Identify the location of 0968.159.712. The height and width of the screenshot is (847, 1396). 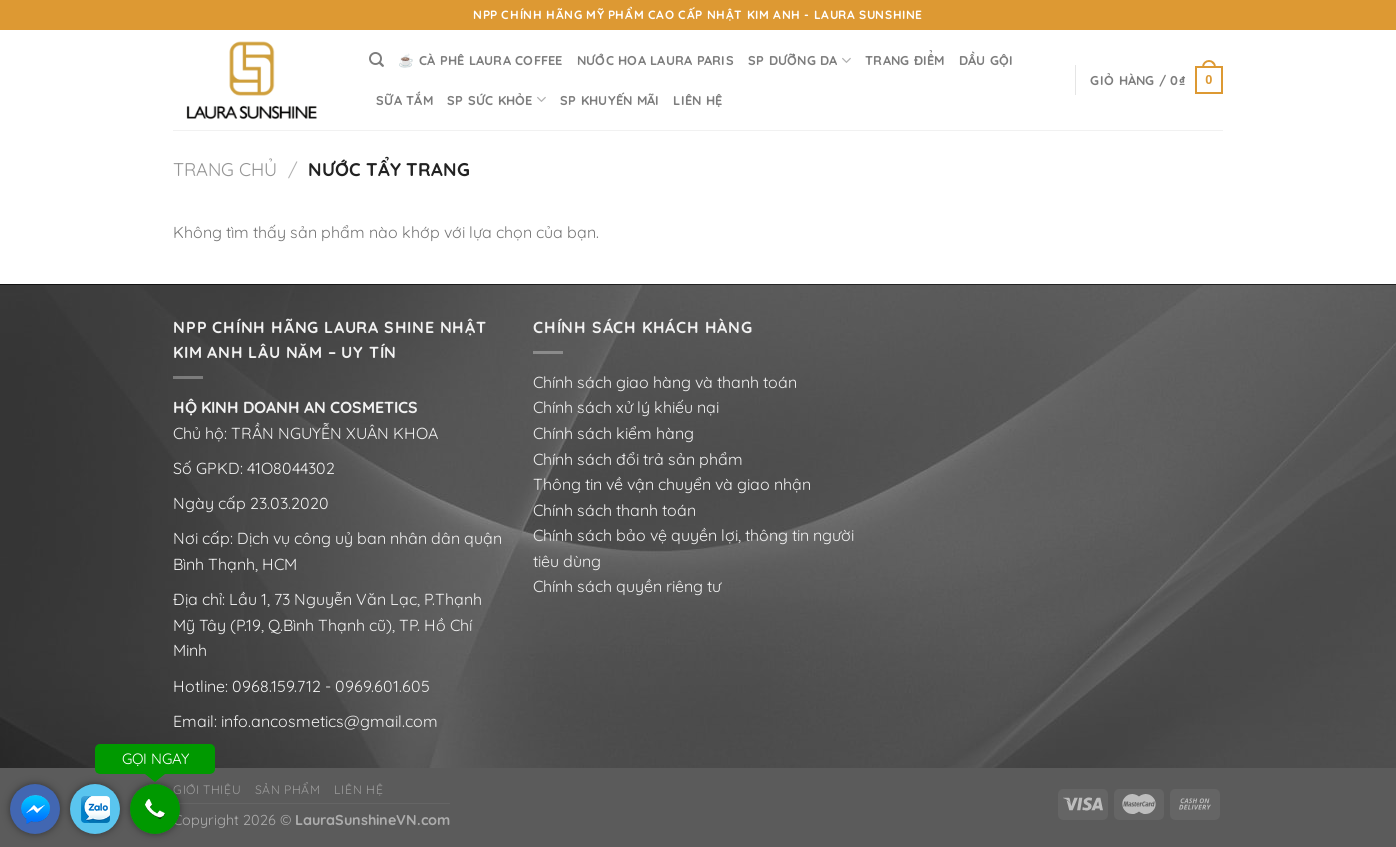
(276, 686).